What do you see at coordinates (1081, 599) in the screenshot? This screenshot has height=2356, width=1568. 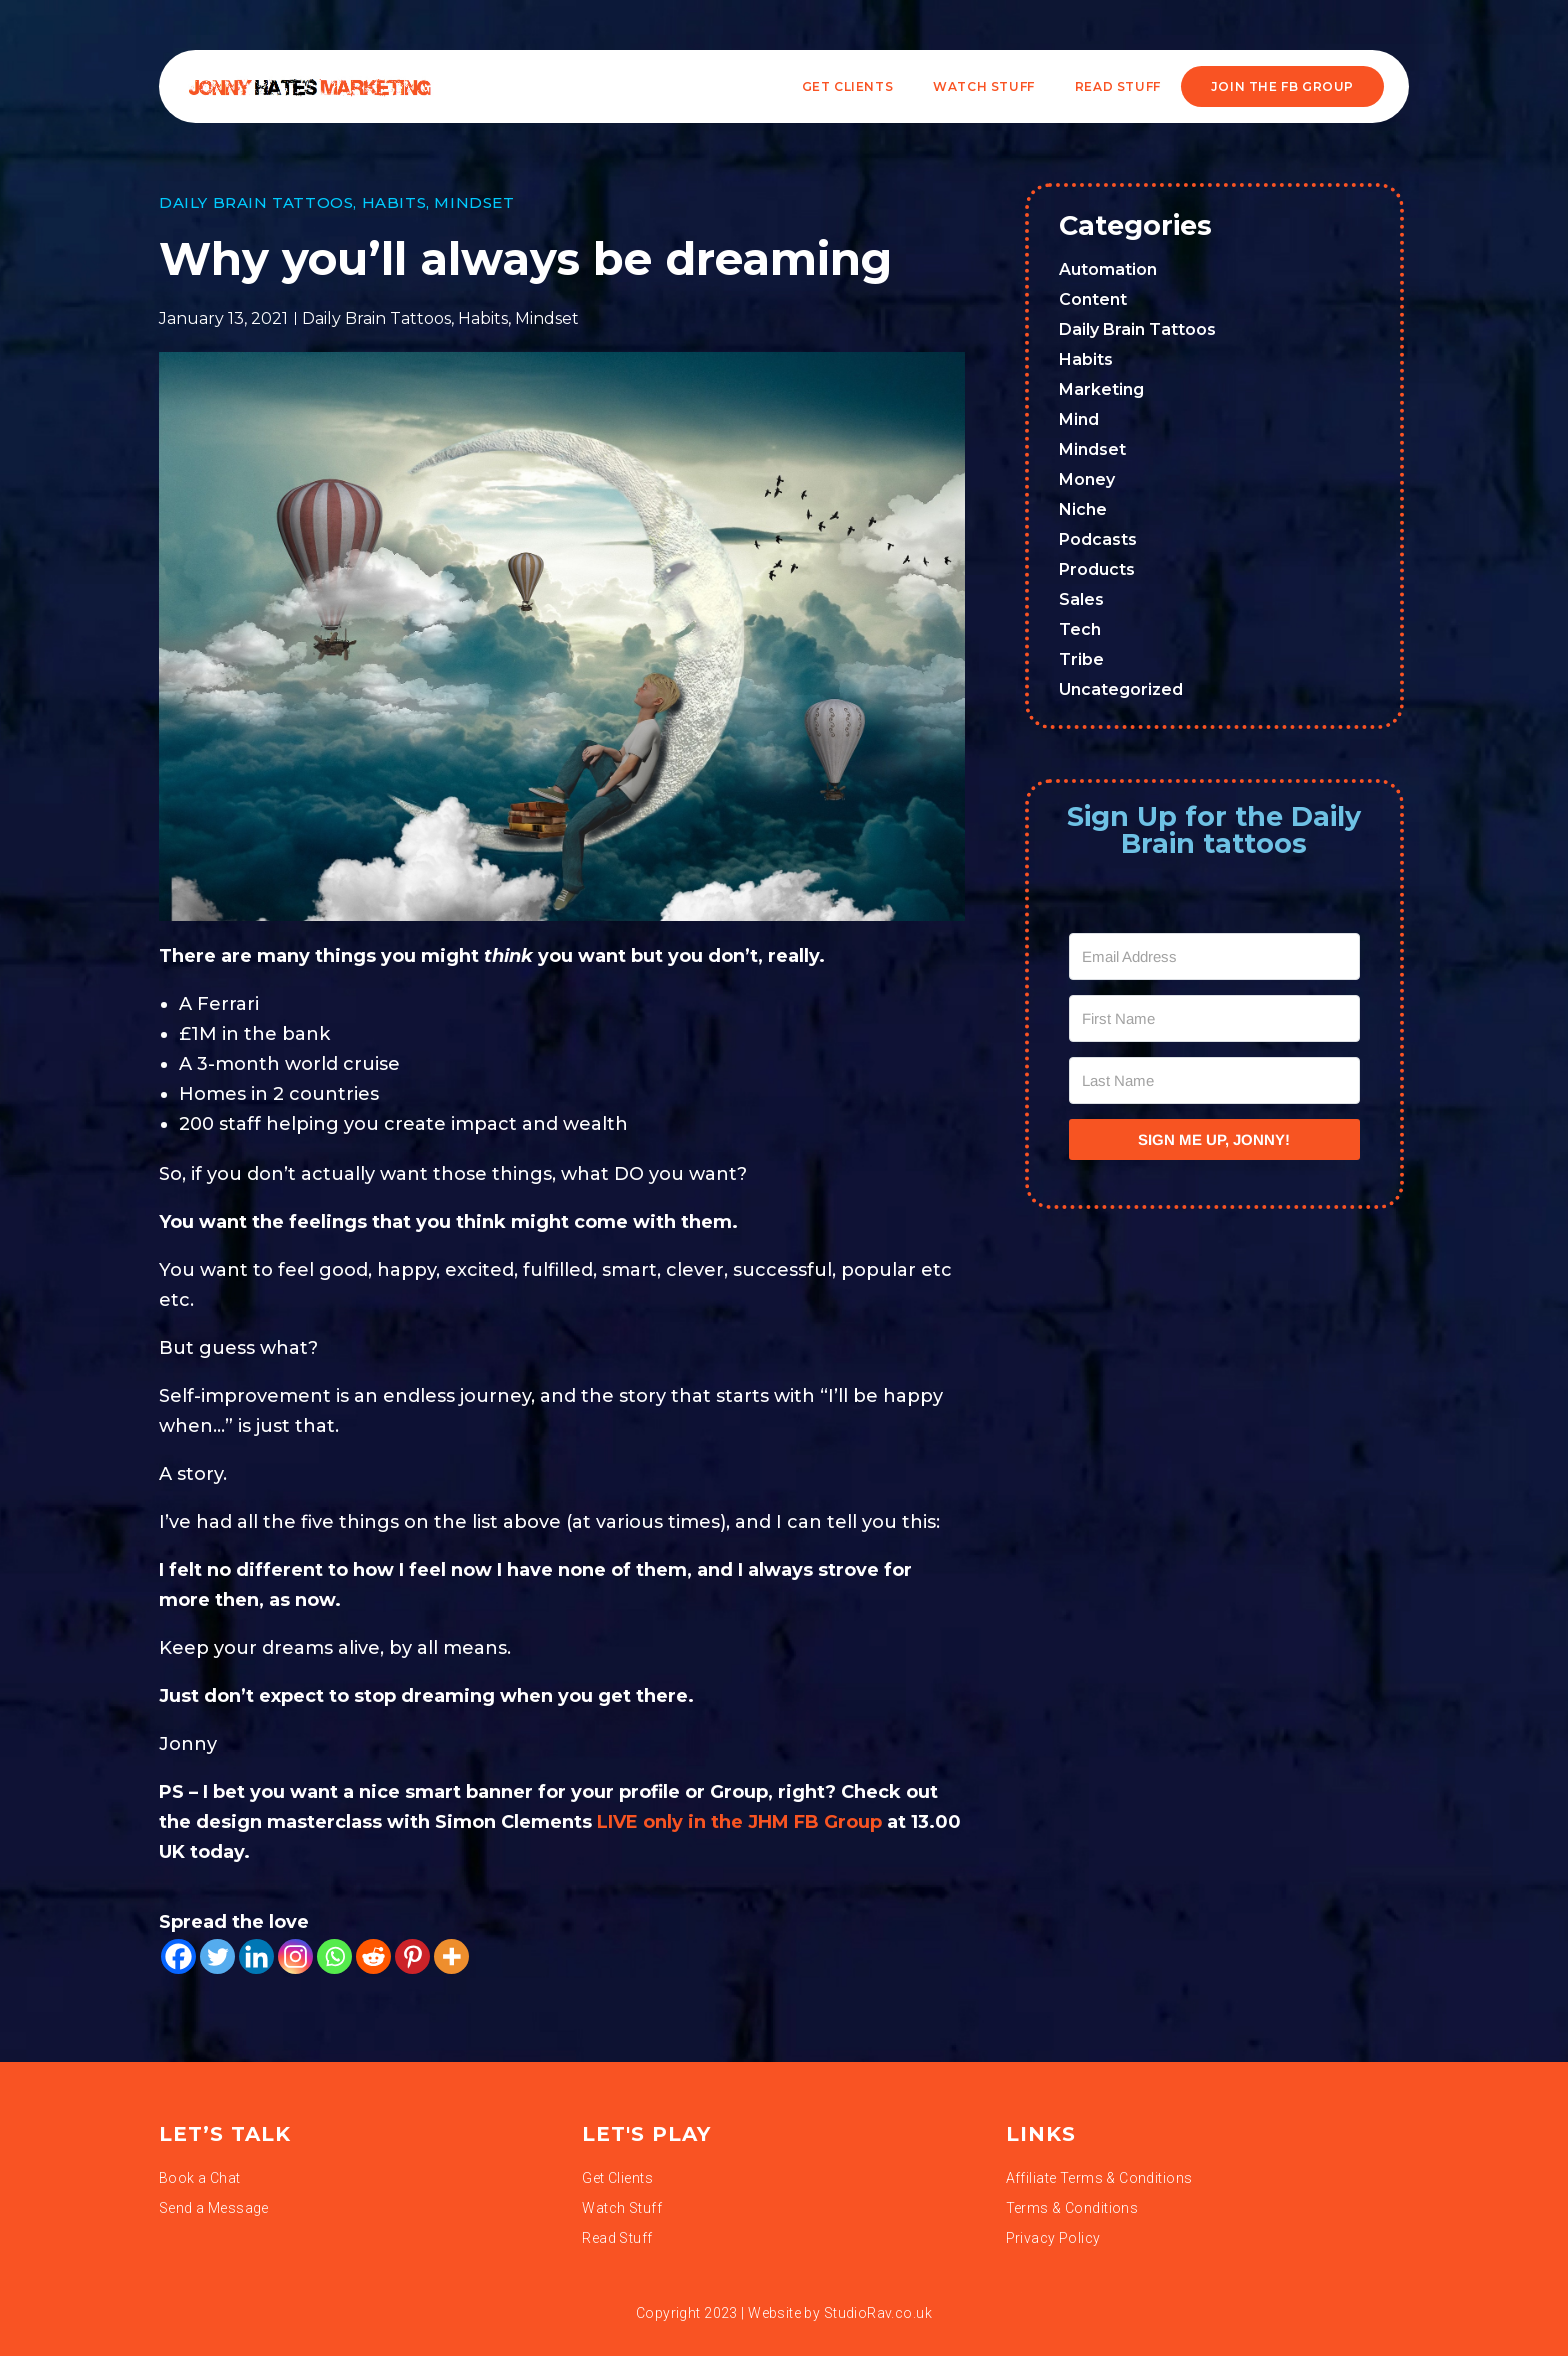 I see `Sales` at bounding box center [1081, 599].